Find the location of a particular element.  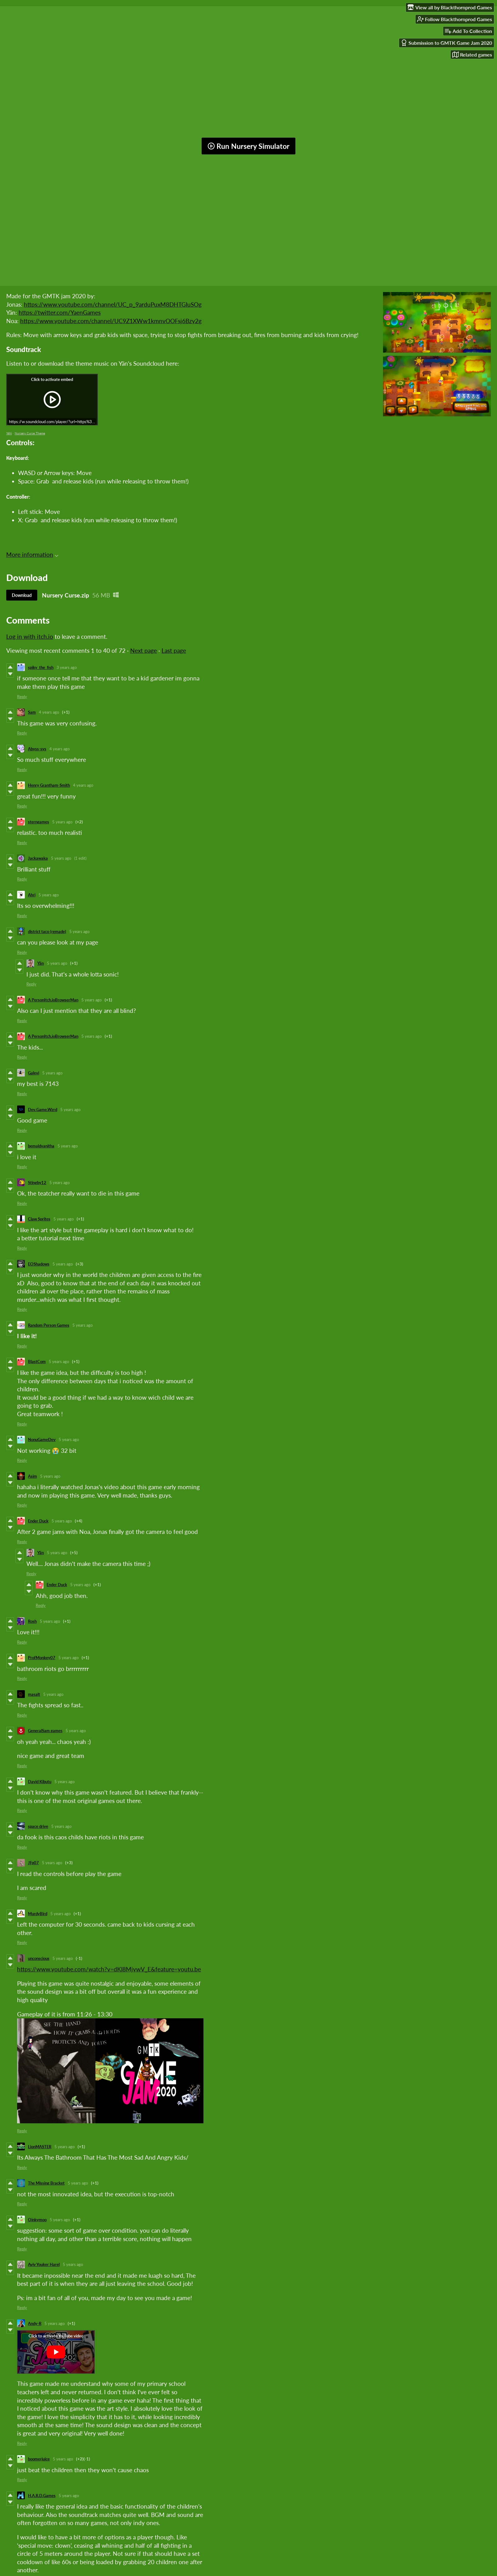

bemaldvanitha is located at coordinates (41, 1145).